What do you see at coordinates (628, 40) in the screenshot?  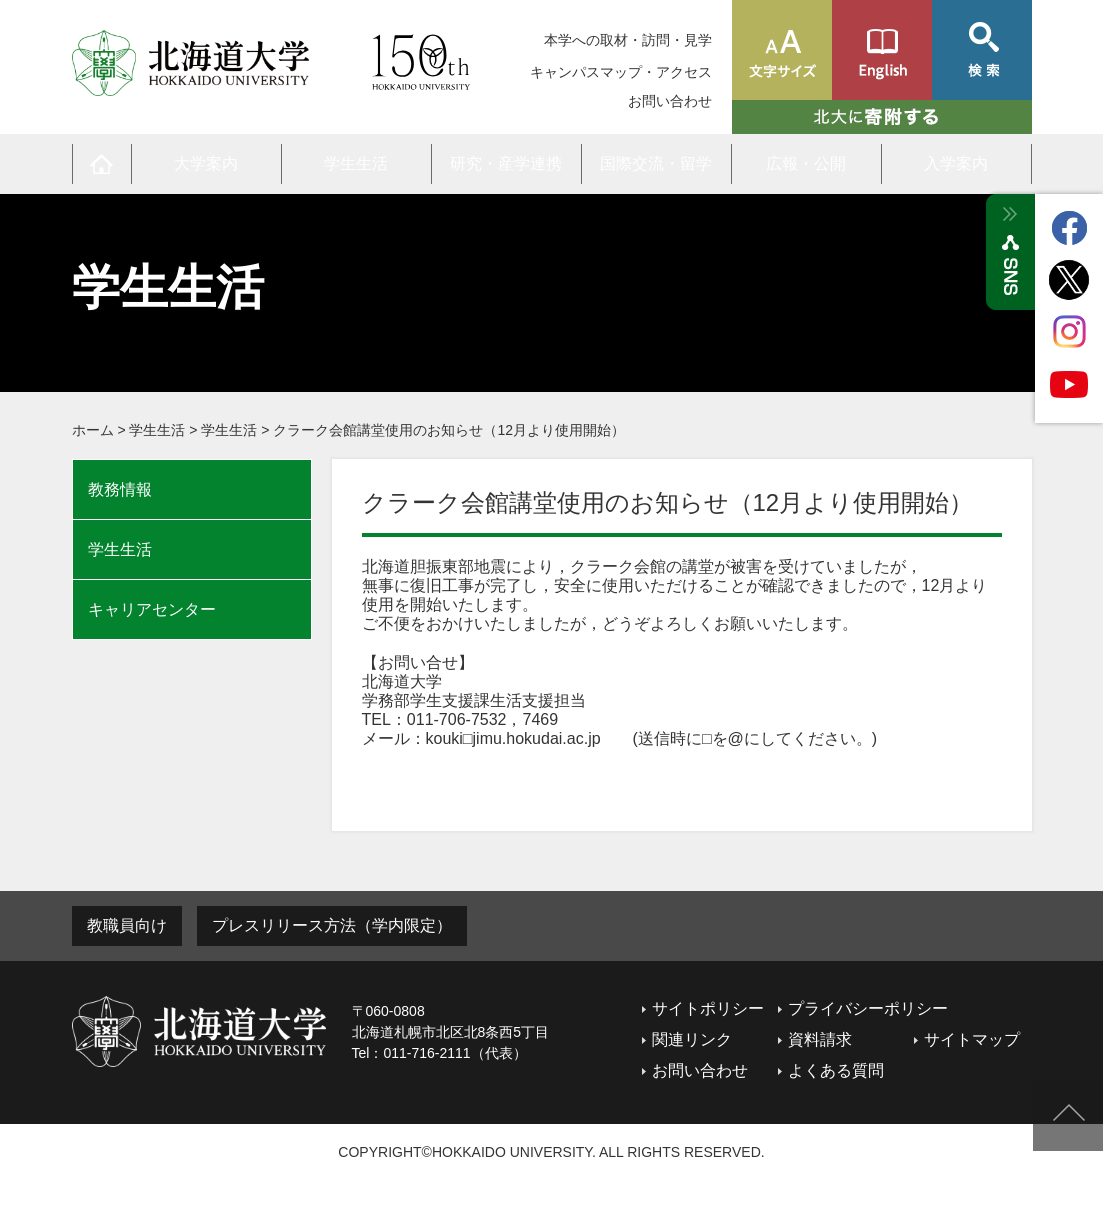 I see `本学への取材・訪問・見学` at bounding box center [628, 40].